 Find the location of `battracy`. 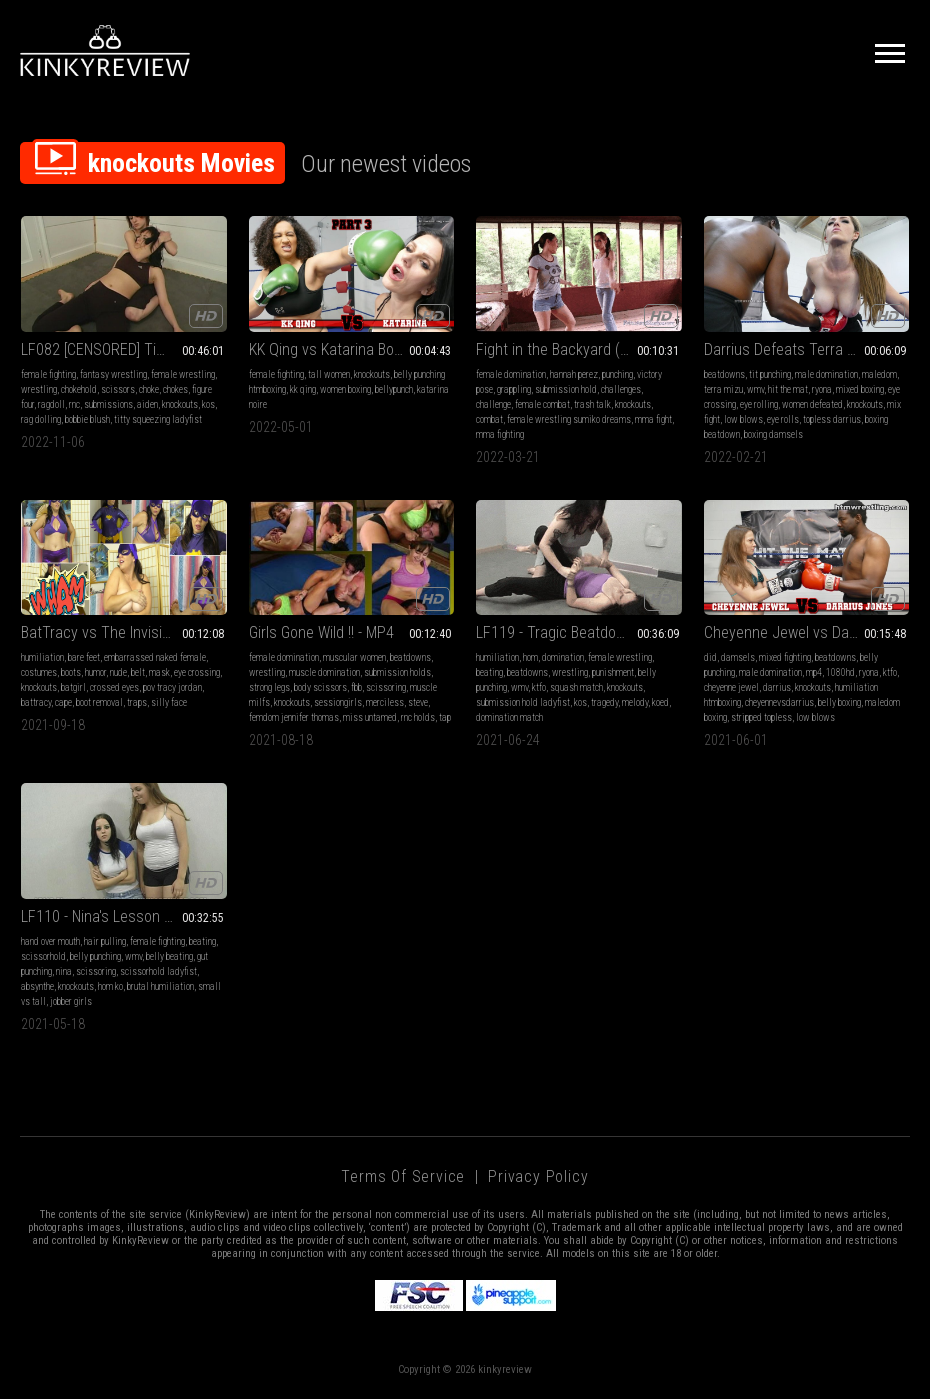

battracy is located at coordinates (36, 702).